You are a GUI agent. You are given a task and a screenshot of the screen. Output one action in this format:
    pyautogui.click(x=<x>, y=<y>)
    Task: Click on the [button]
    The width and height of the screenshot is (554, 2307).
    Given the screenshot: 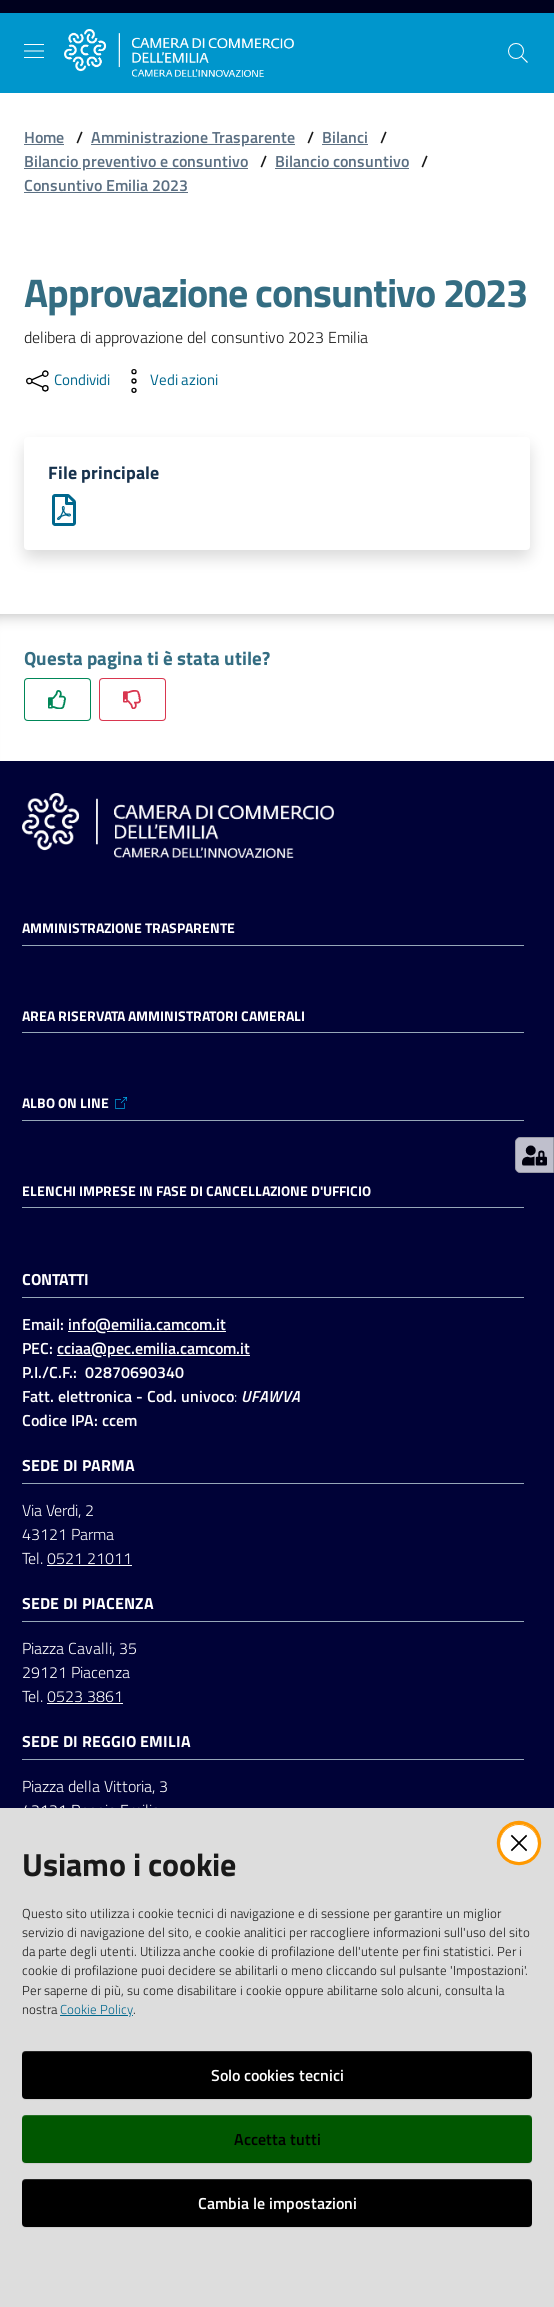 What is the action you would take?
    pyautogui.click(x=518, y=53)
    